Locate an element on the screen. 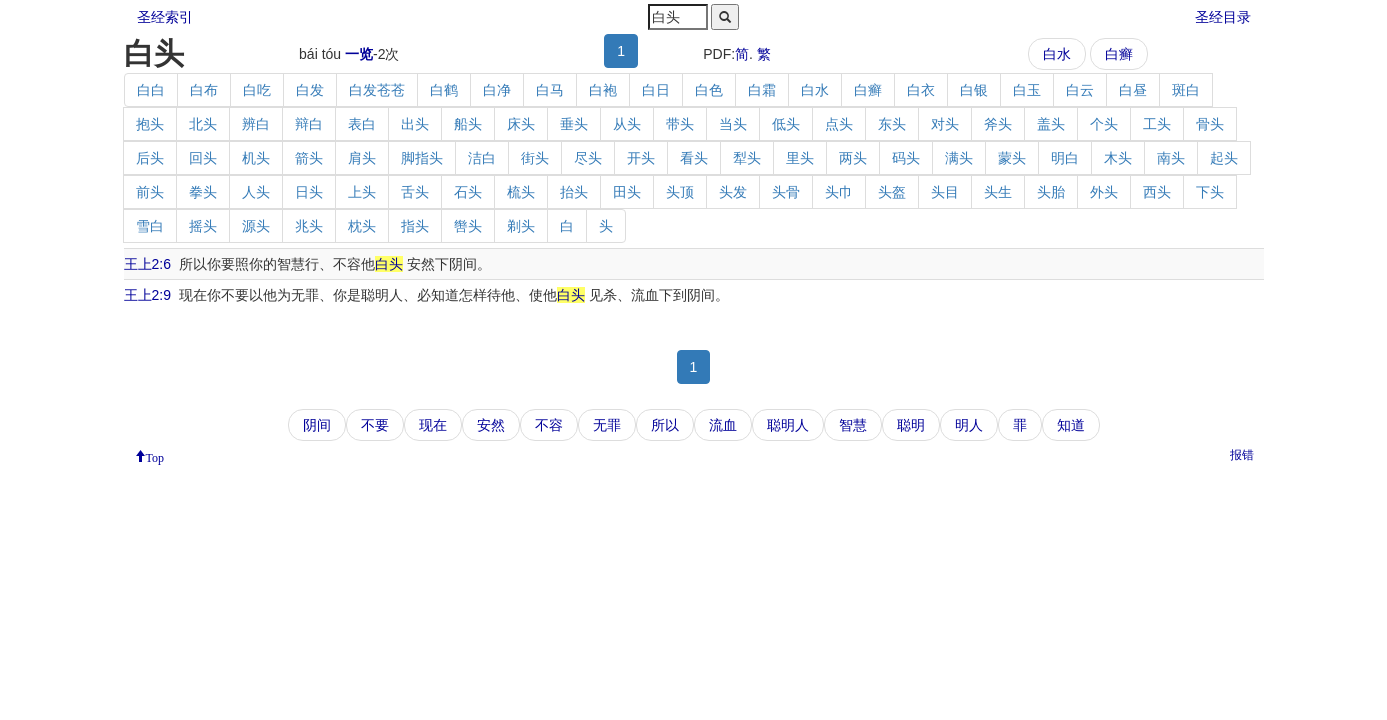  盖头 is located at coordinates (1051, 124).